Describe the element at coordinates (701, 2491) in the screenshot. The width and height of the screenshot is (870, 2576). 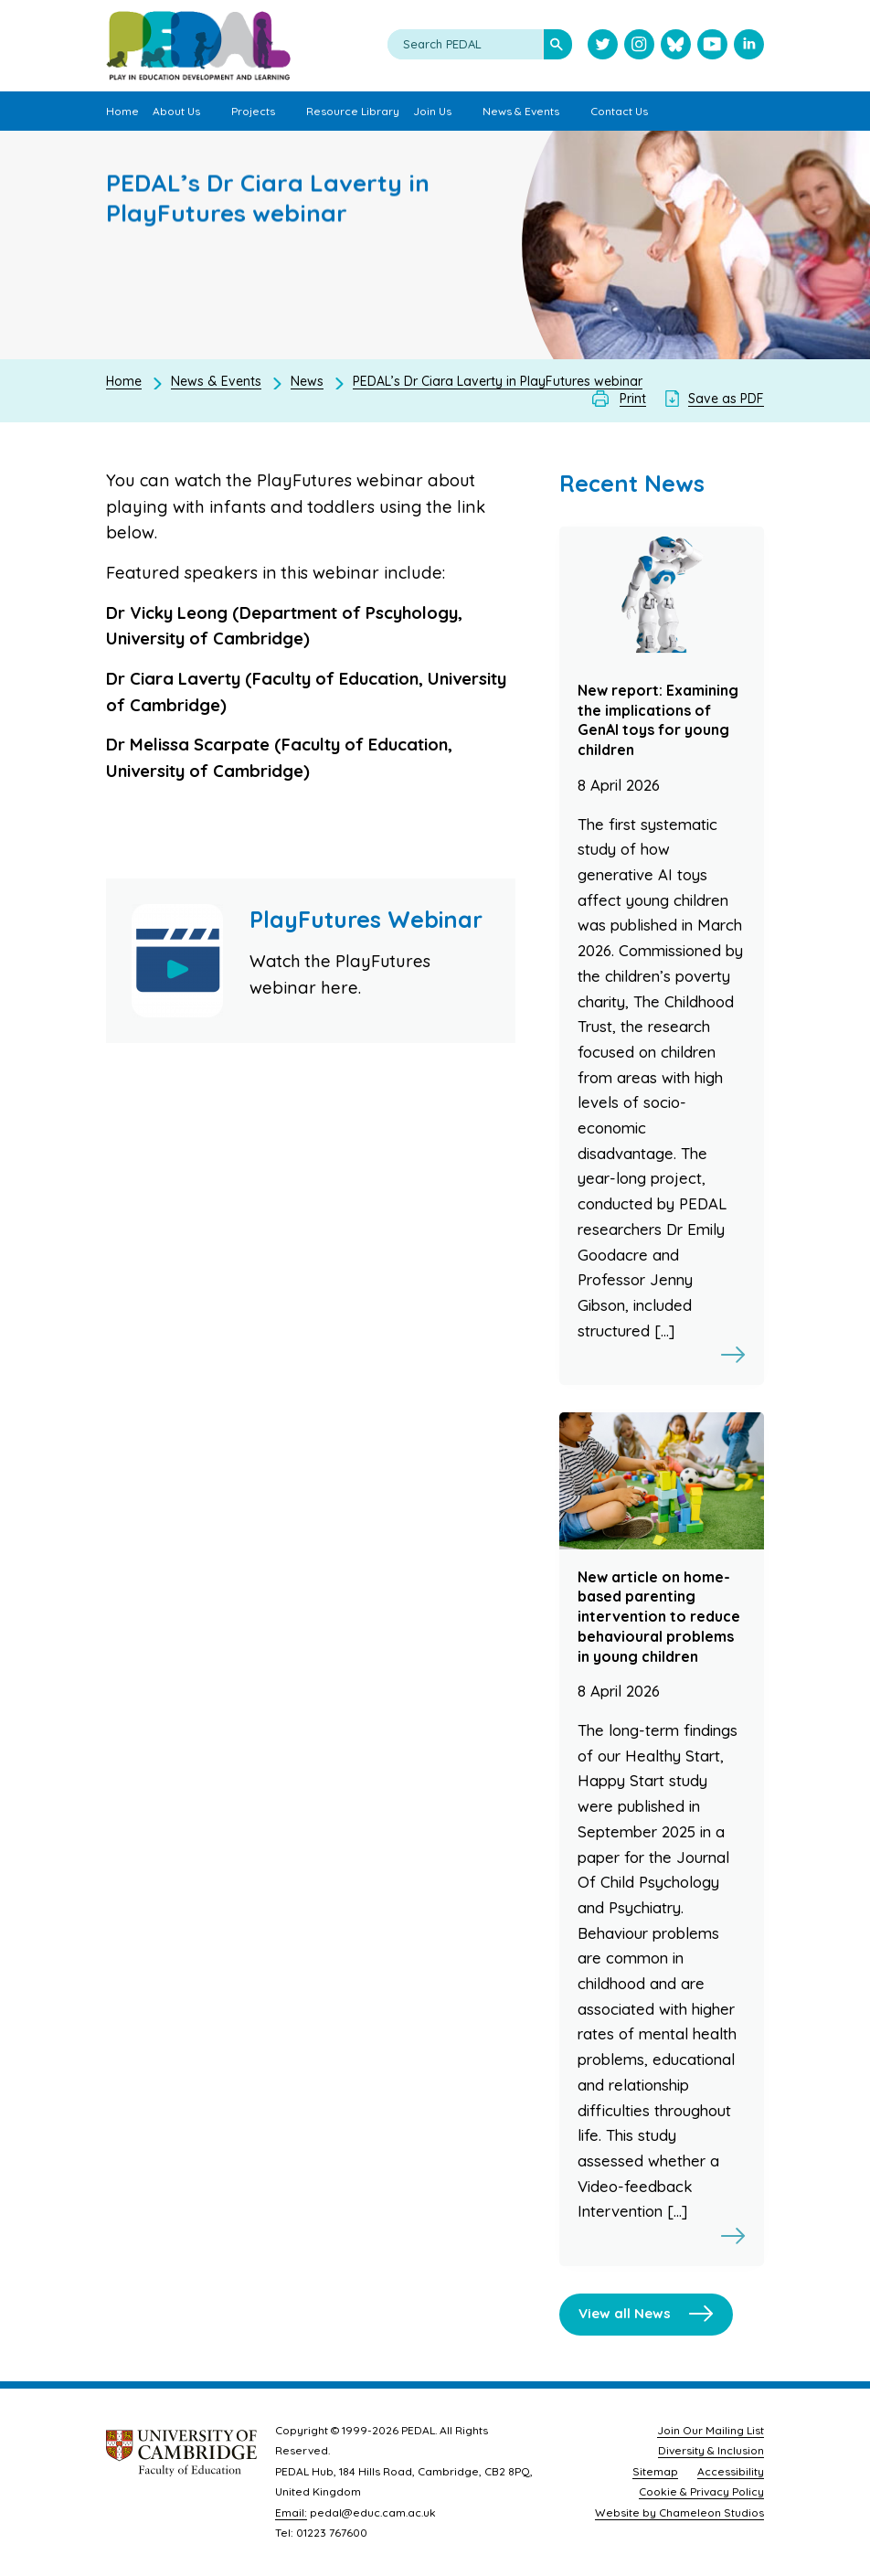
I see `Cookie & Privacy Policy` at that location.